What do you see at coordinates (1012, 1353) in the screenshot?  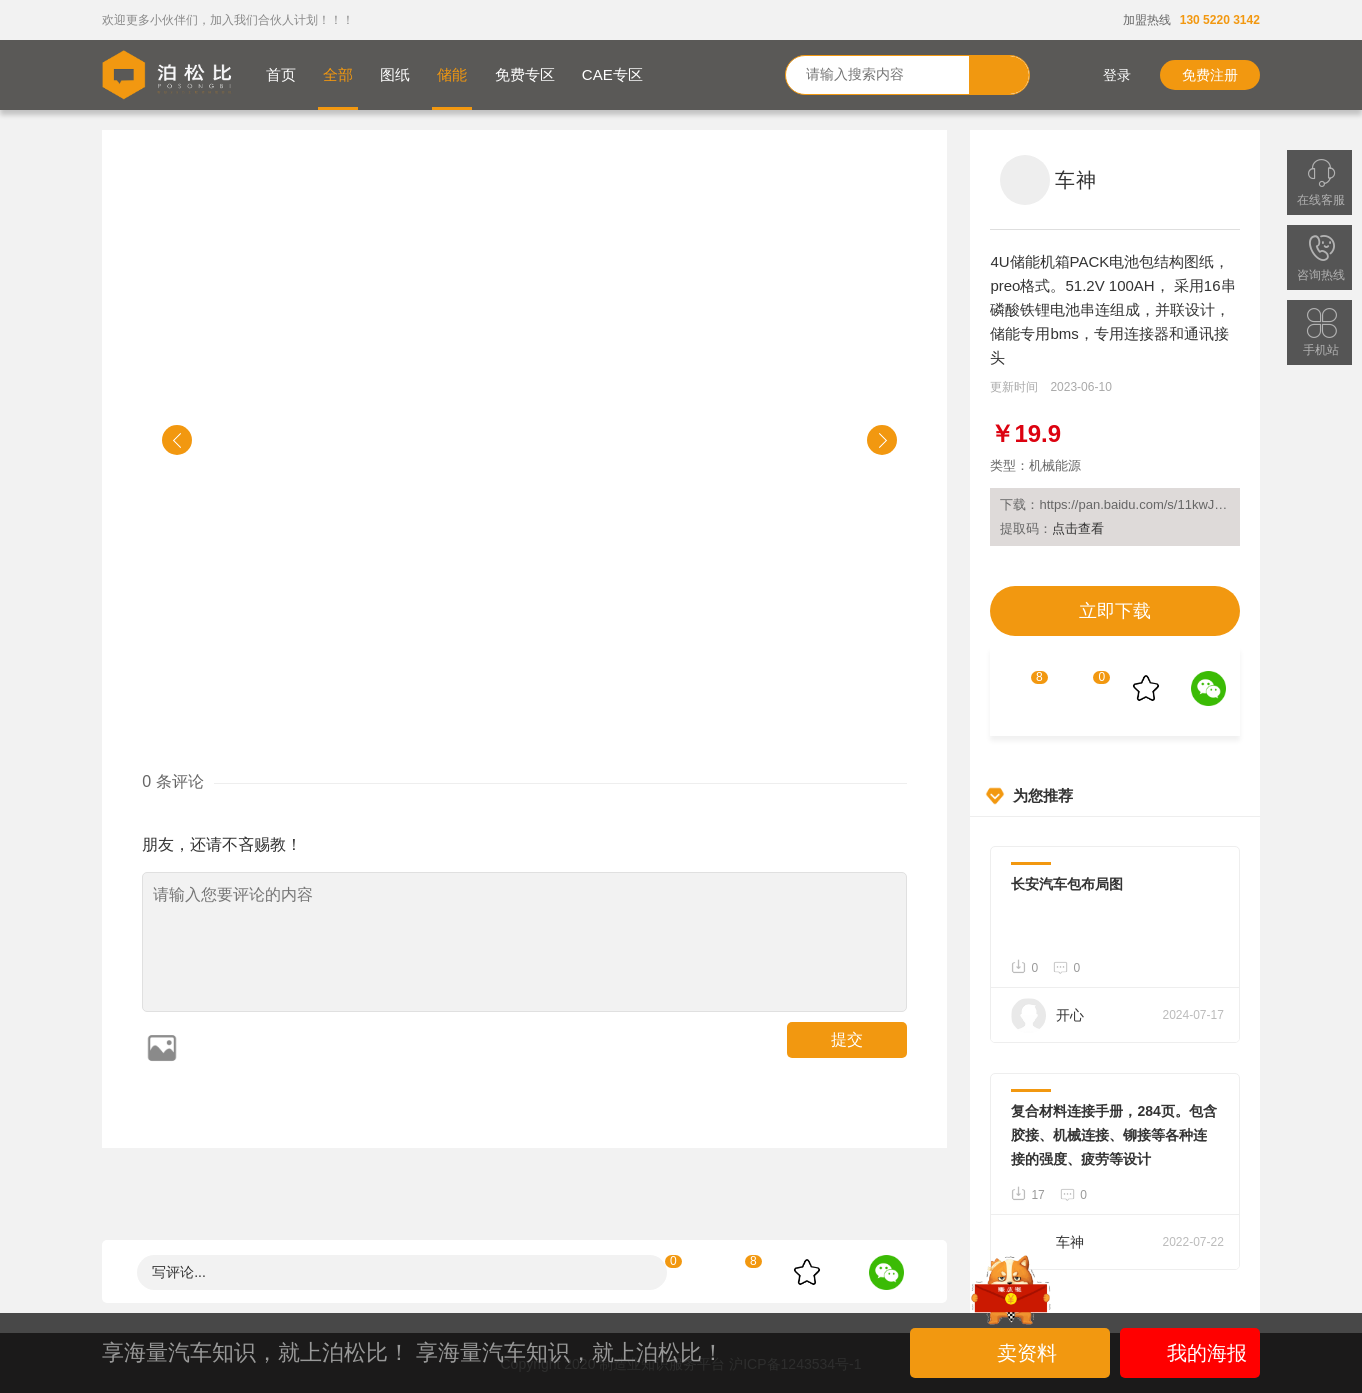 I see `卖资料` at bounding box center [1012, 1353].